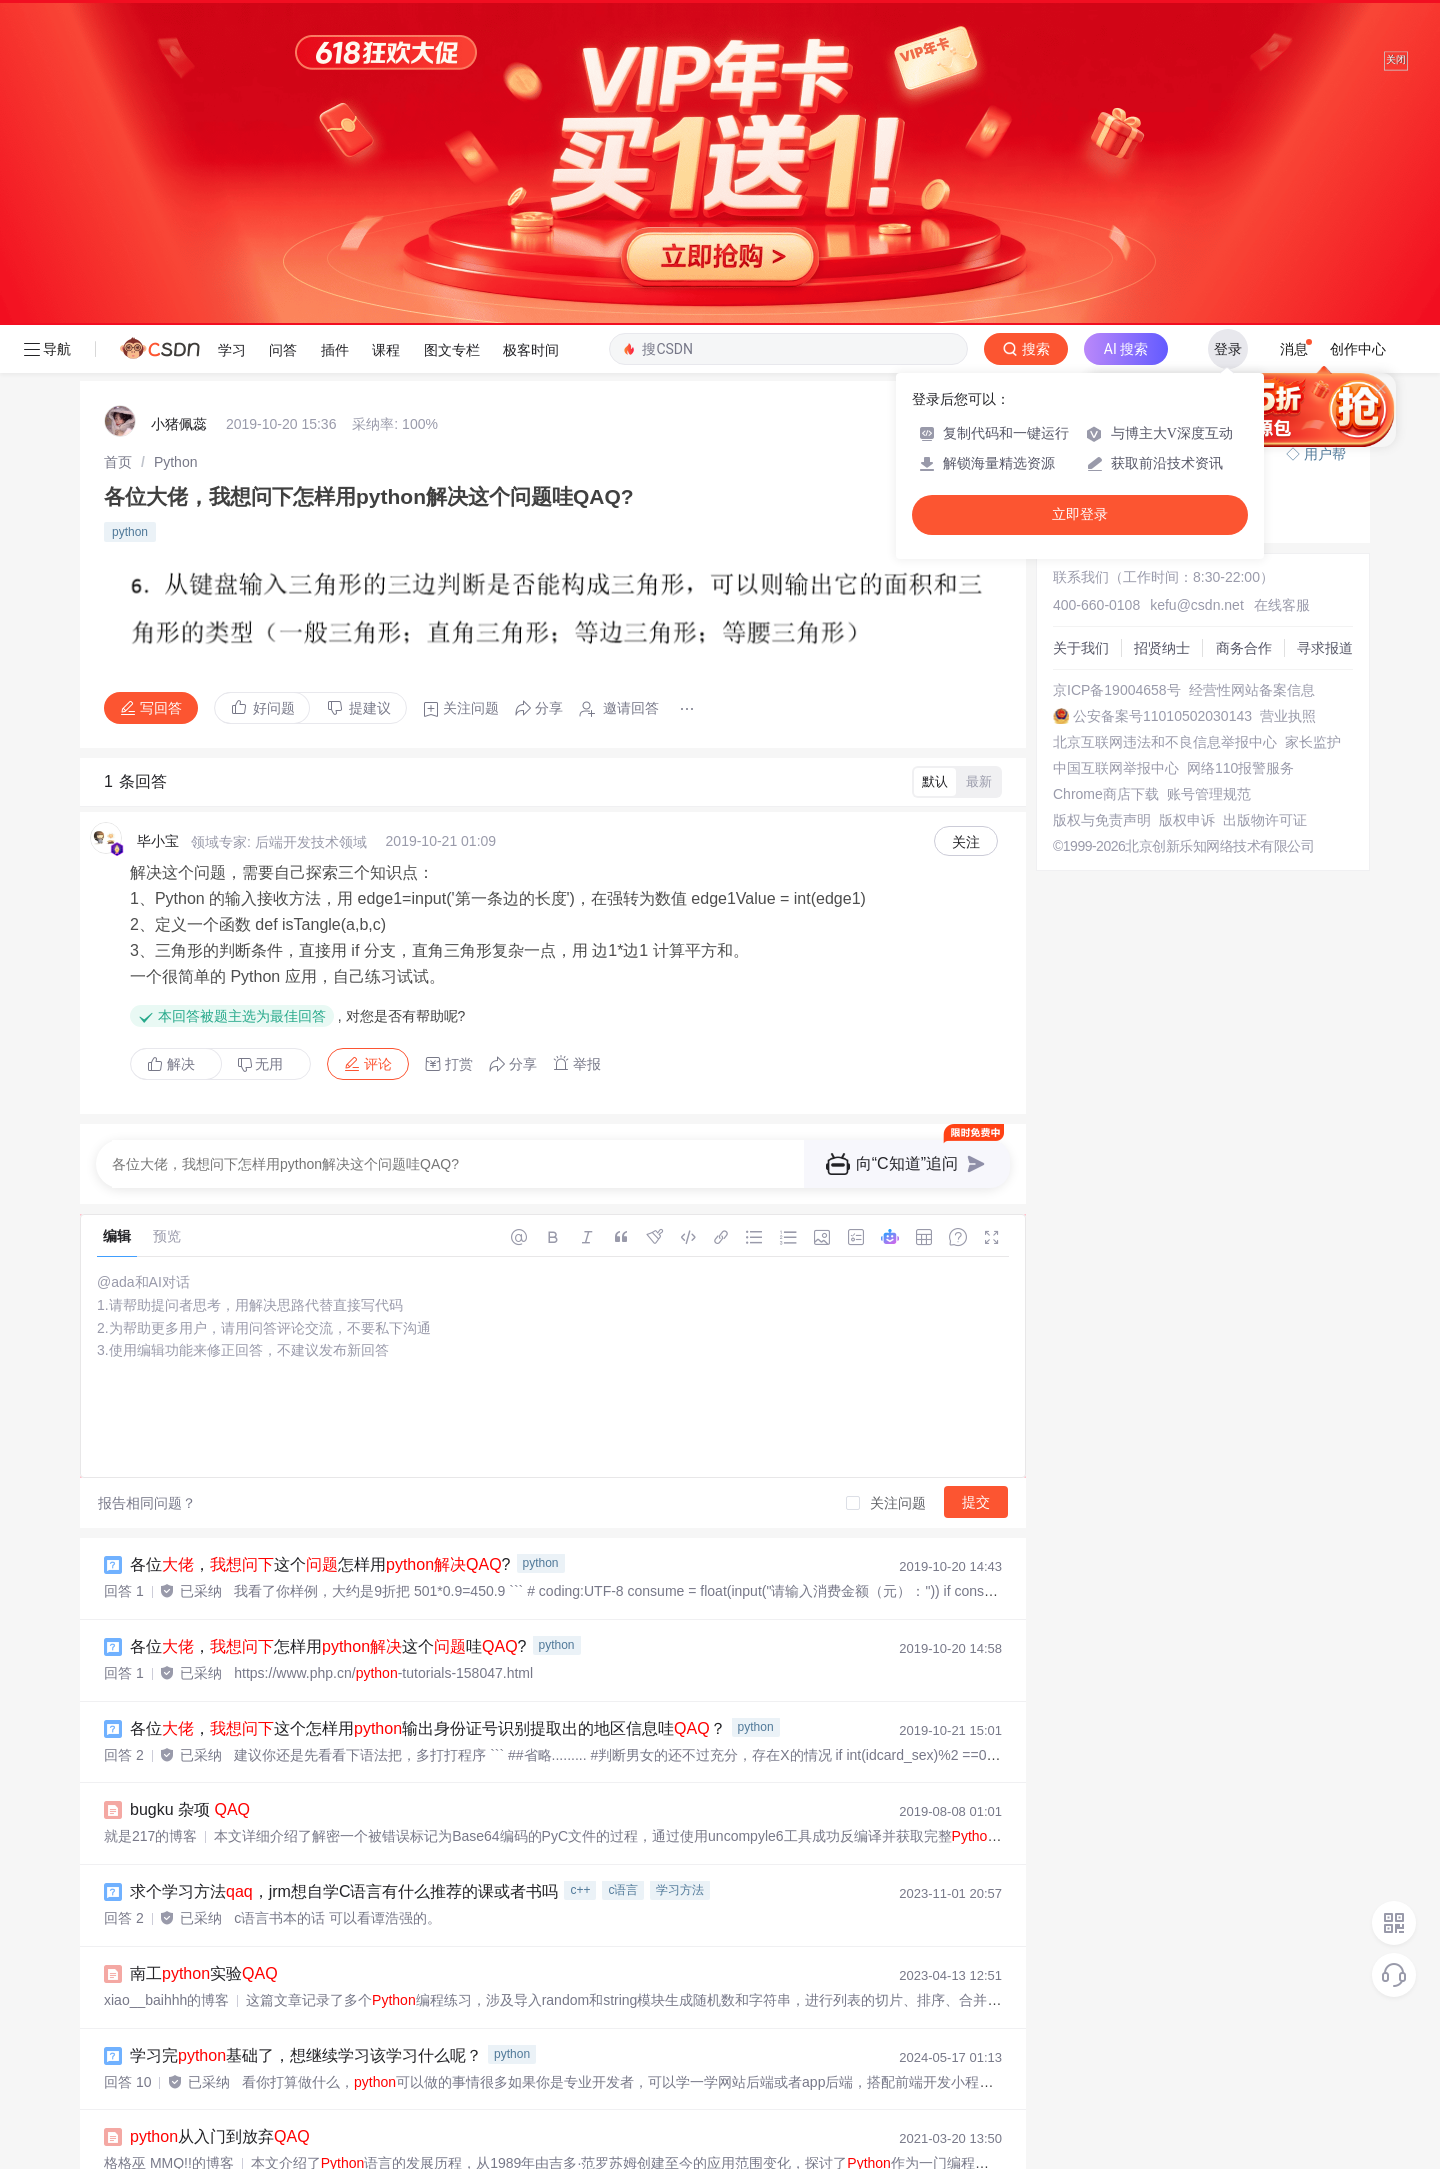 This screenshot has width=1440, height=2169. Describe the element at coordinates (580, 1565) in the screenshot. I see `c++` at that location.